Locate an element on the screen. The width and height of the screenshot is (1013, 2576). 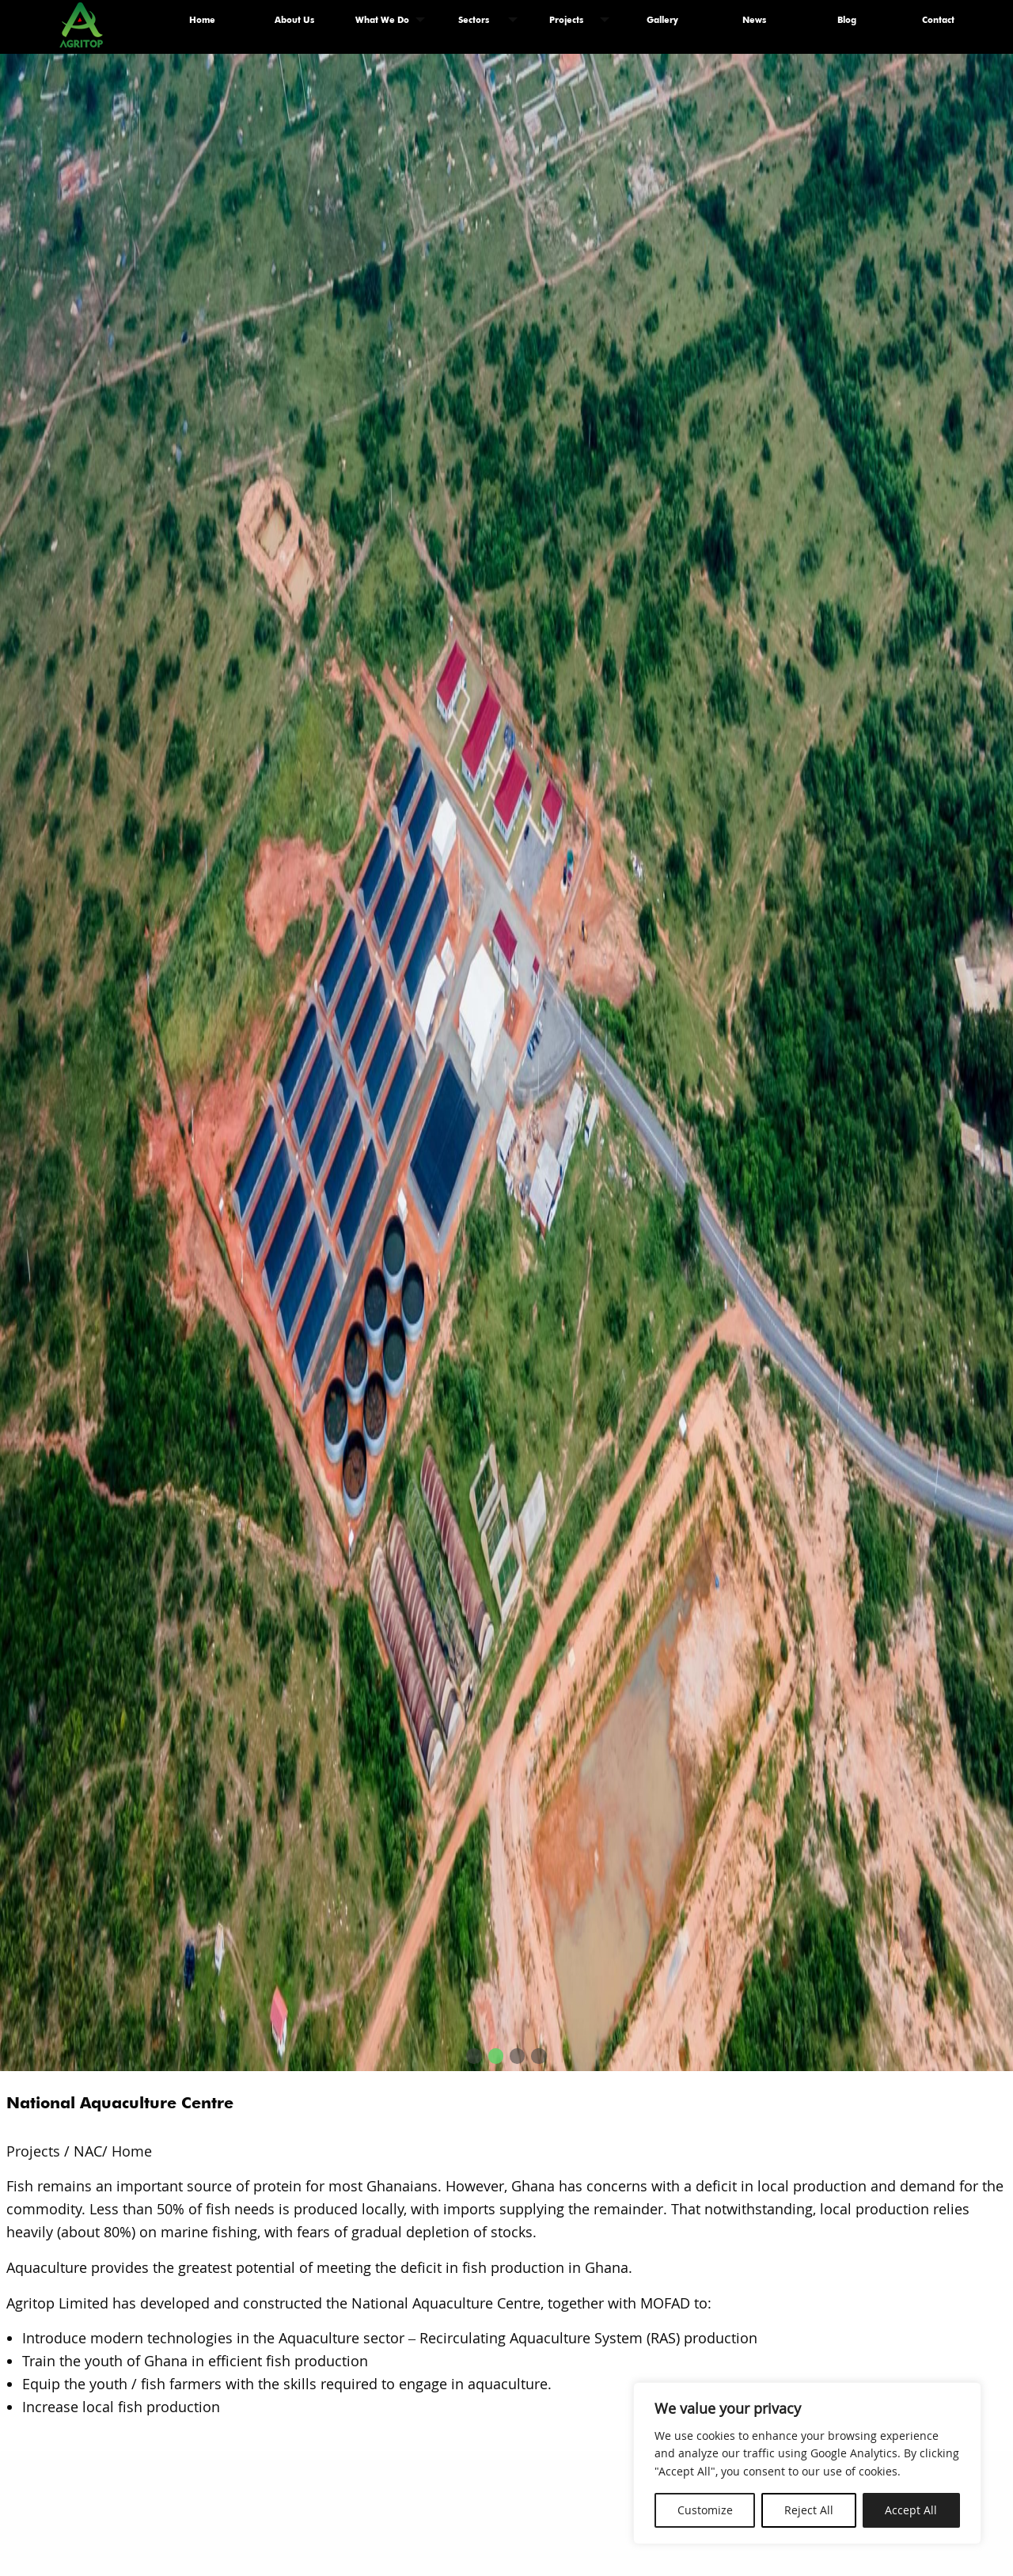
Projects is located at coordinates (566, 19).